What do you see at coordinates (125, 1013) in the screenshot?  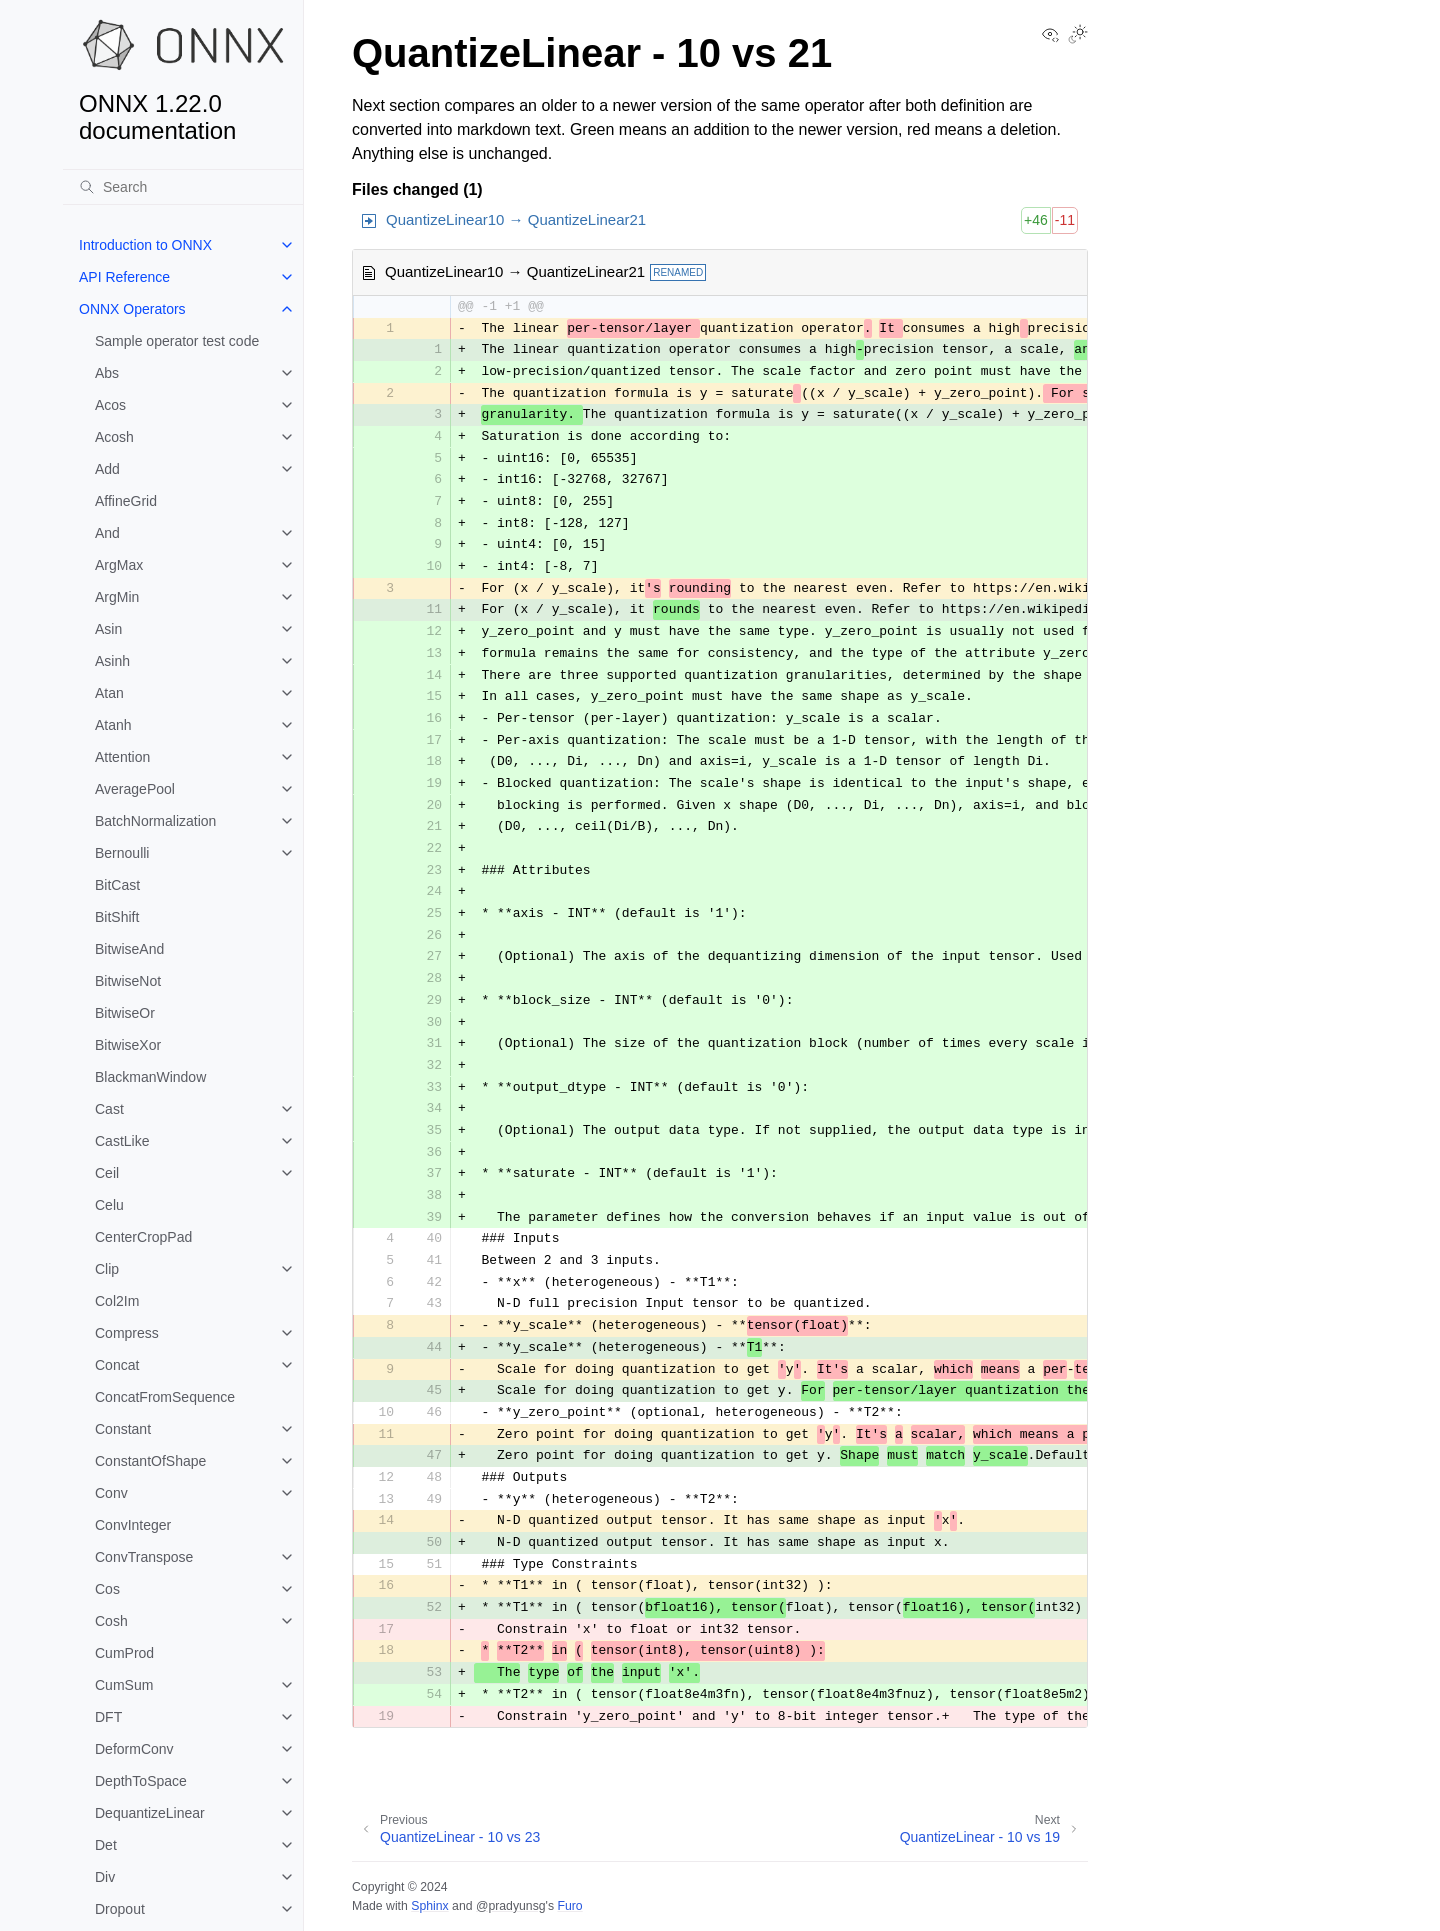 I see `BitwiseOr` at bounding box center [125, 1013].